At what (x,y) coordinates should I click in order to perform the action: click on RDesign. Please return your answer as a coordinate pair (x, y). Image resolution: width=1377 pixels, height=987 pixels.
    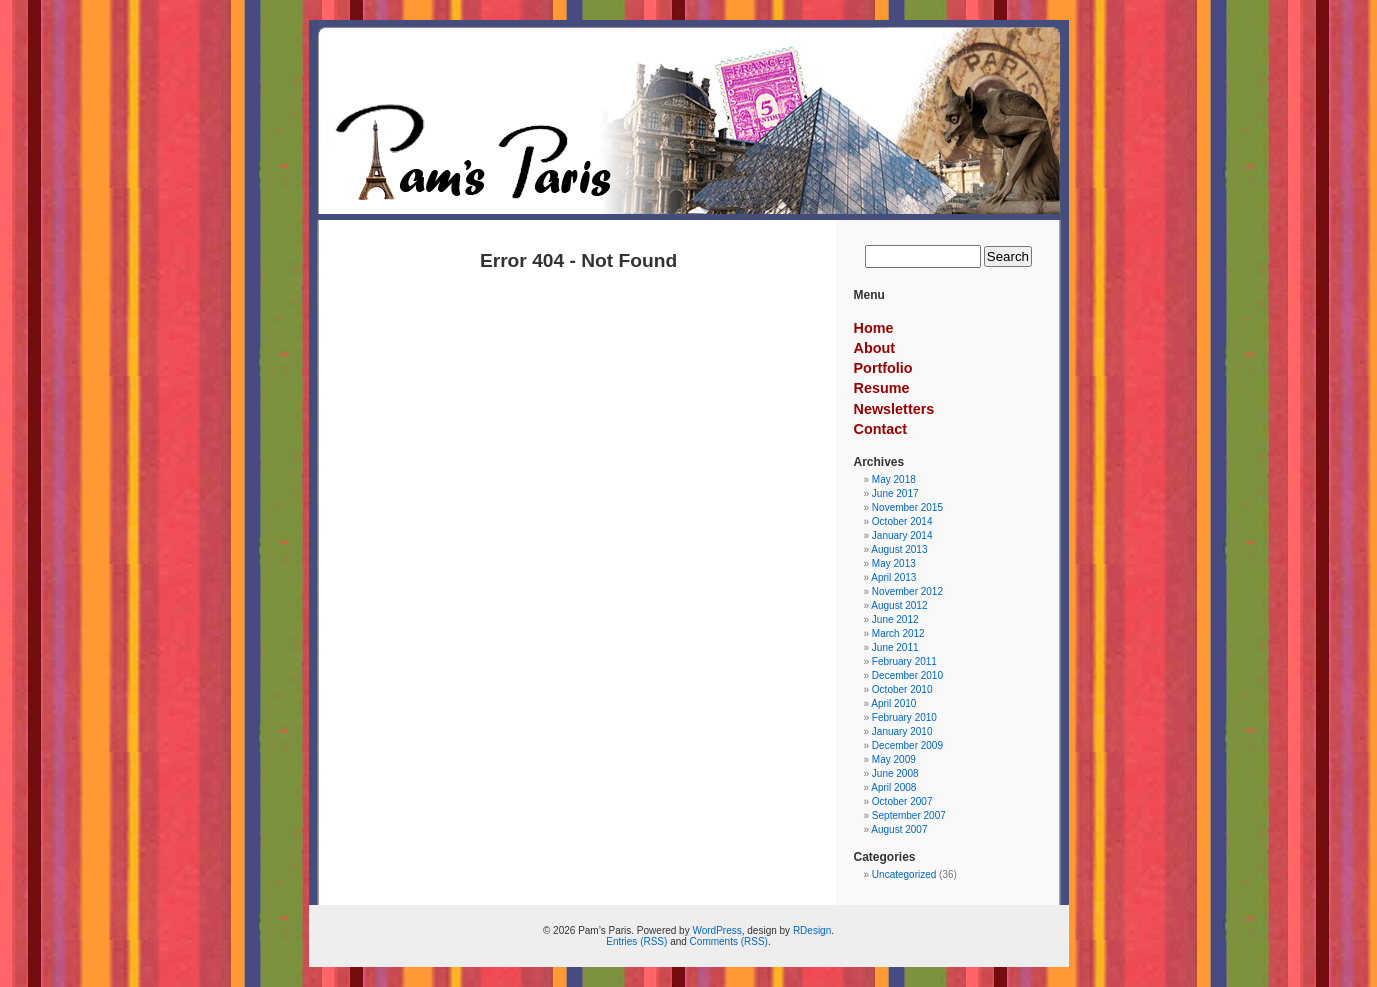
    Looking at the image, I should click on (812, 930).